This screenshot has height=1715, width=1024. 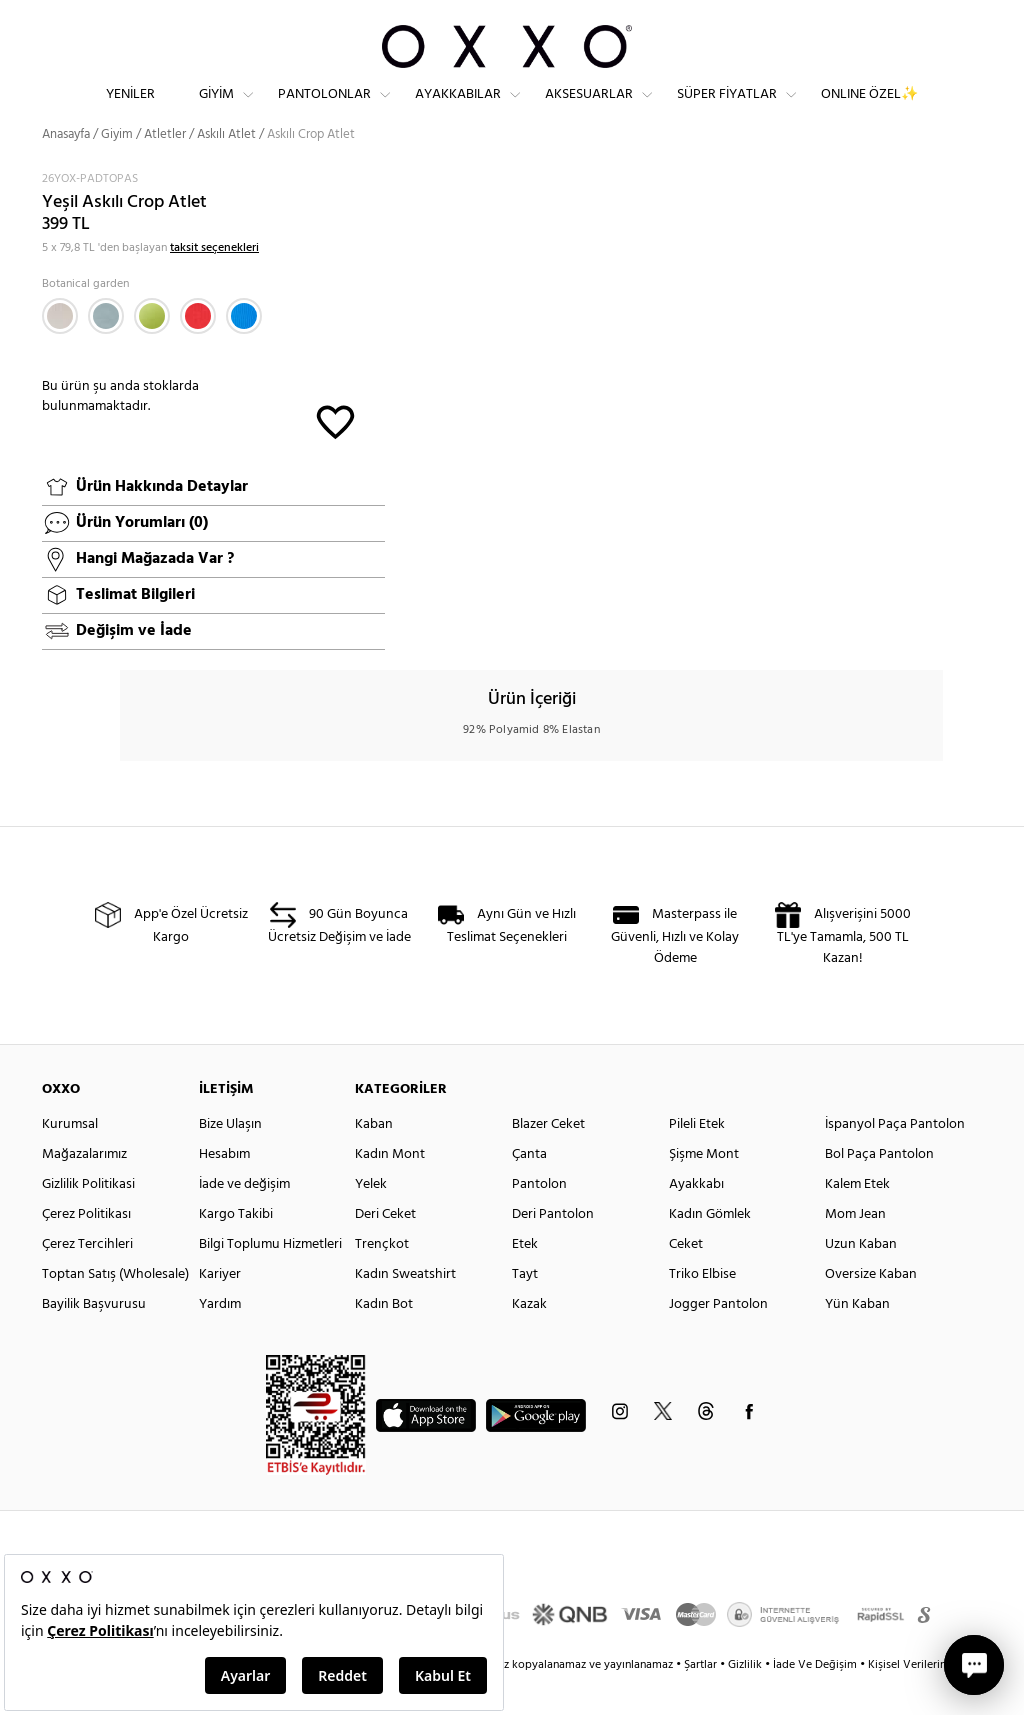 What do you see at coordinates (727, 110) in the screenshot?
I see `Süper Fiyatlar` at bounding box center [727, 110].